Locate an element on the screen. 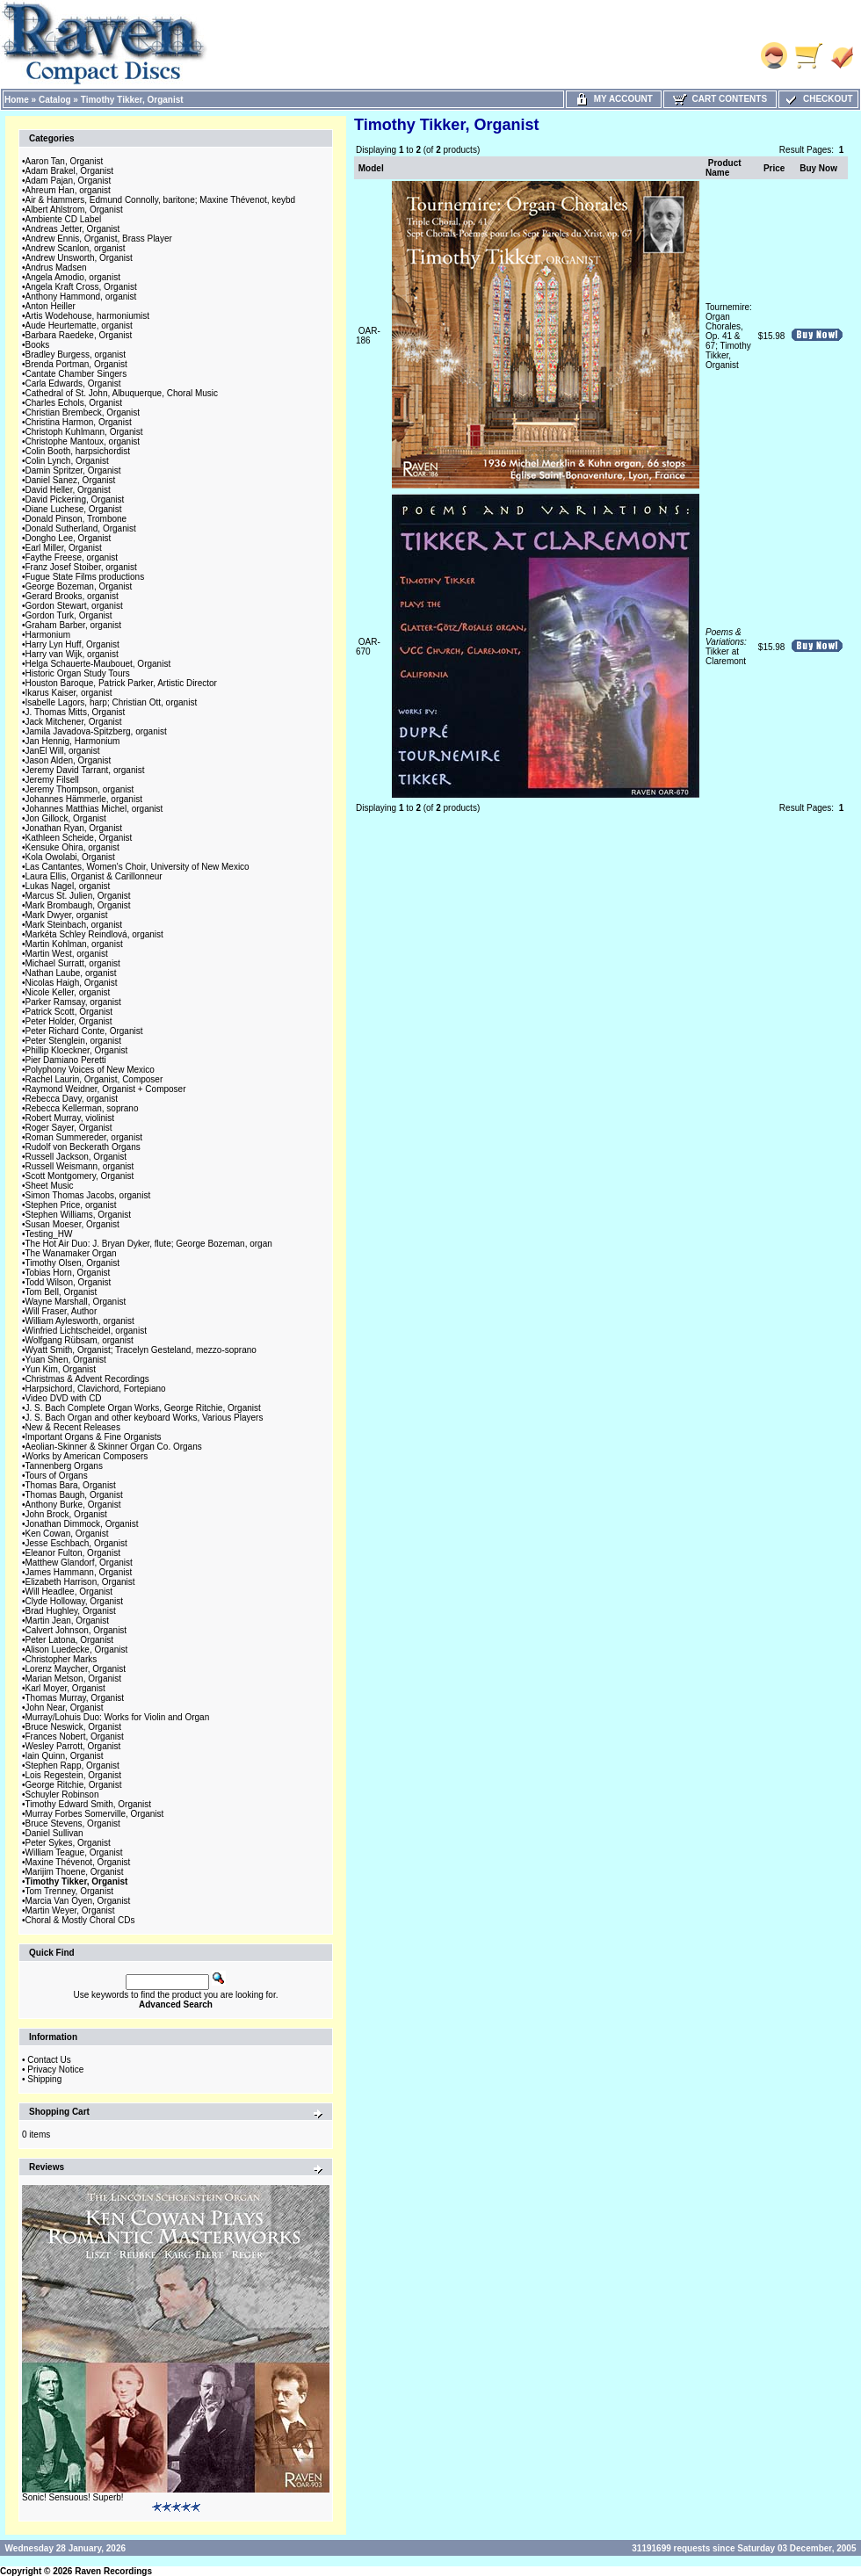 The image size is (861, 2576). Mark Dwyer, organist is located at coordinates (66, 915).